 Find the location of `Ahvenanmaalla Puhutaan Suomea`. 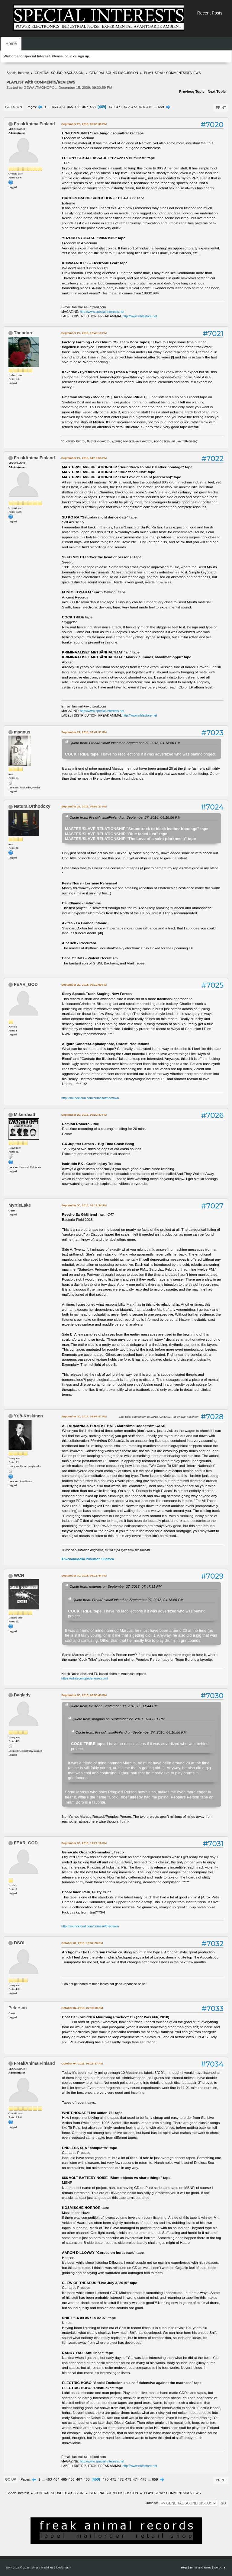

Ahvenanmaalla Puhutaan Suomea is located at coordinates (87, 1559).